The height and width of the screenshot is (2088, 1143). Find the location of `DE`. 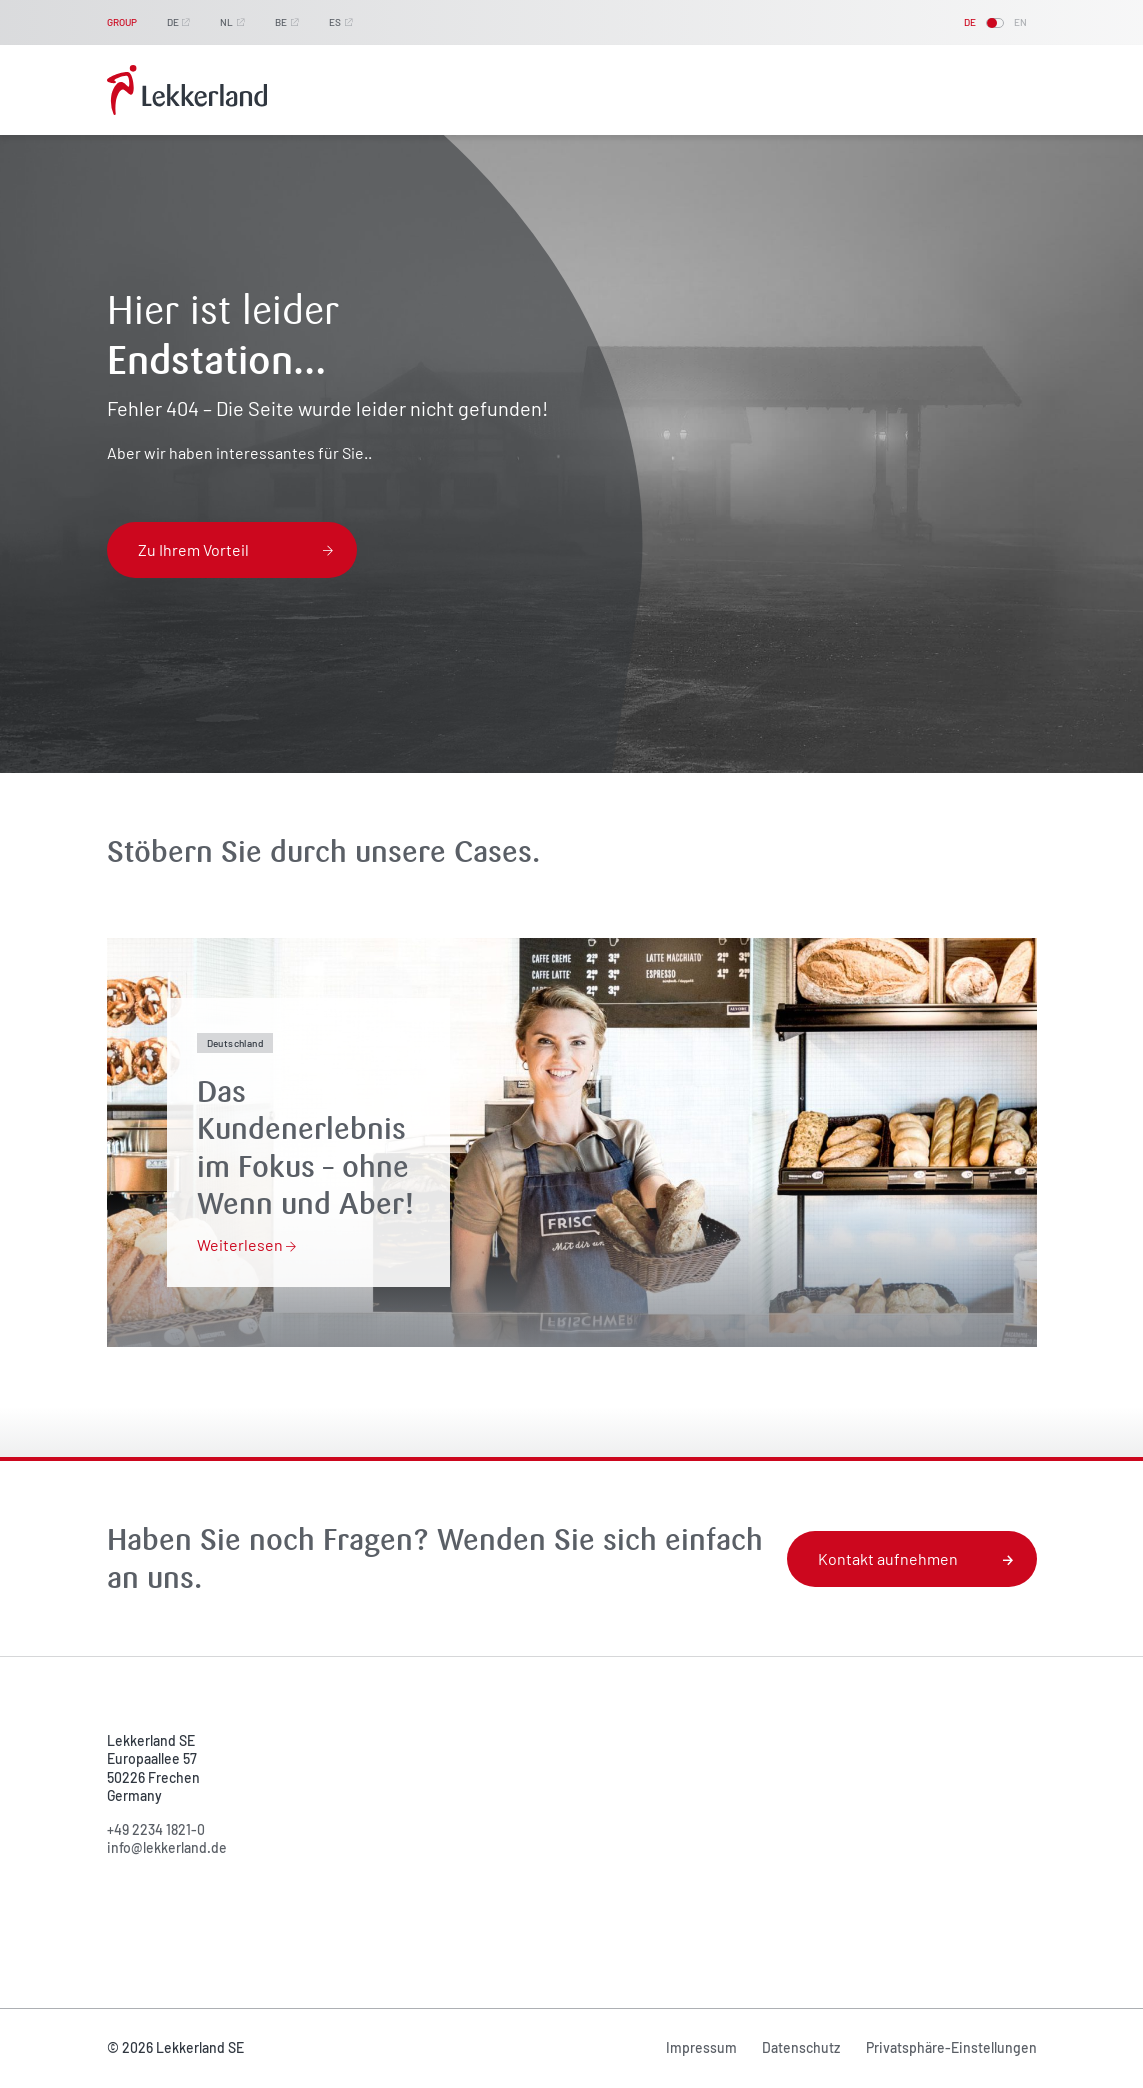

DE is located at coordinates (173, 22).